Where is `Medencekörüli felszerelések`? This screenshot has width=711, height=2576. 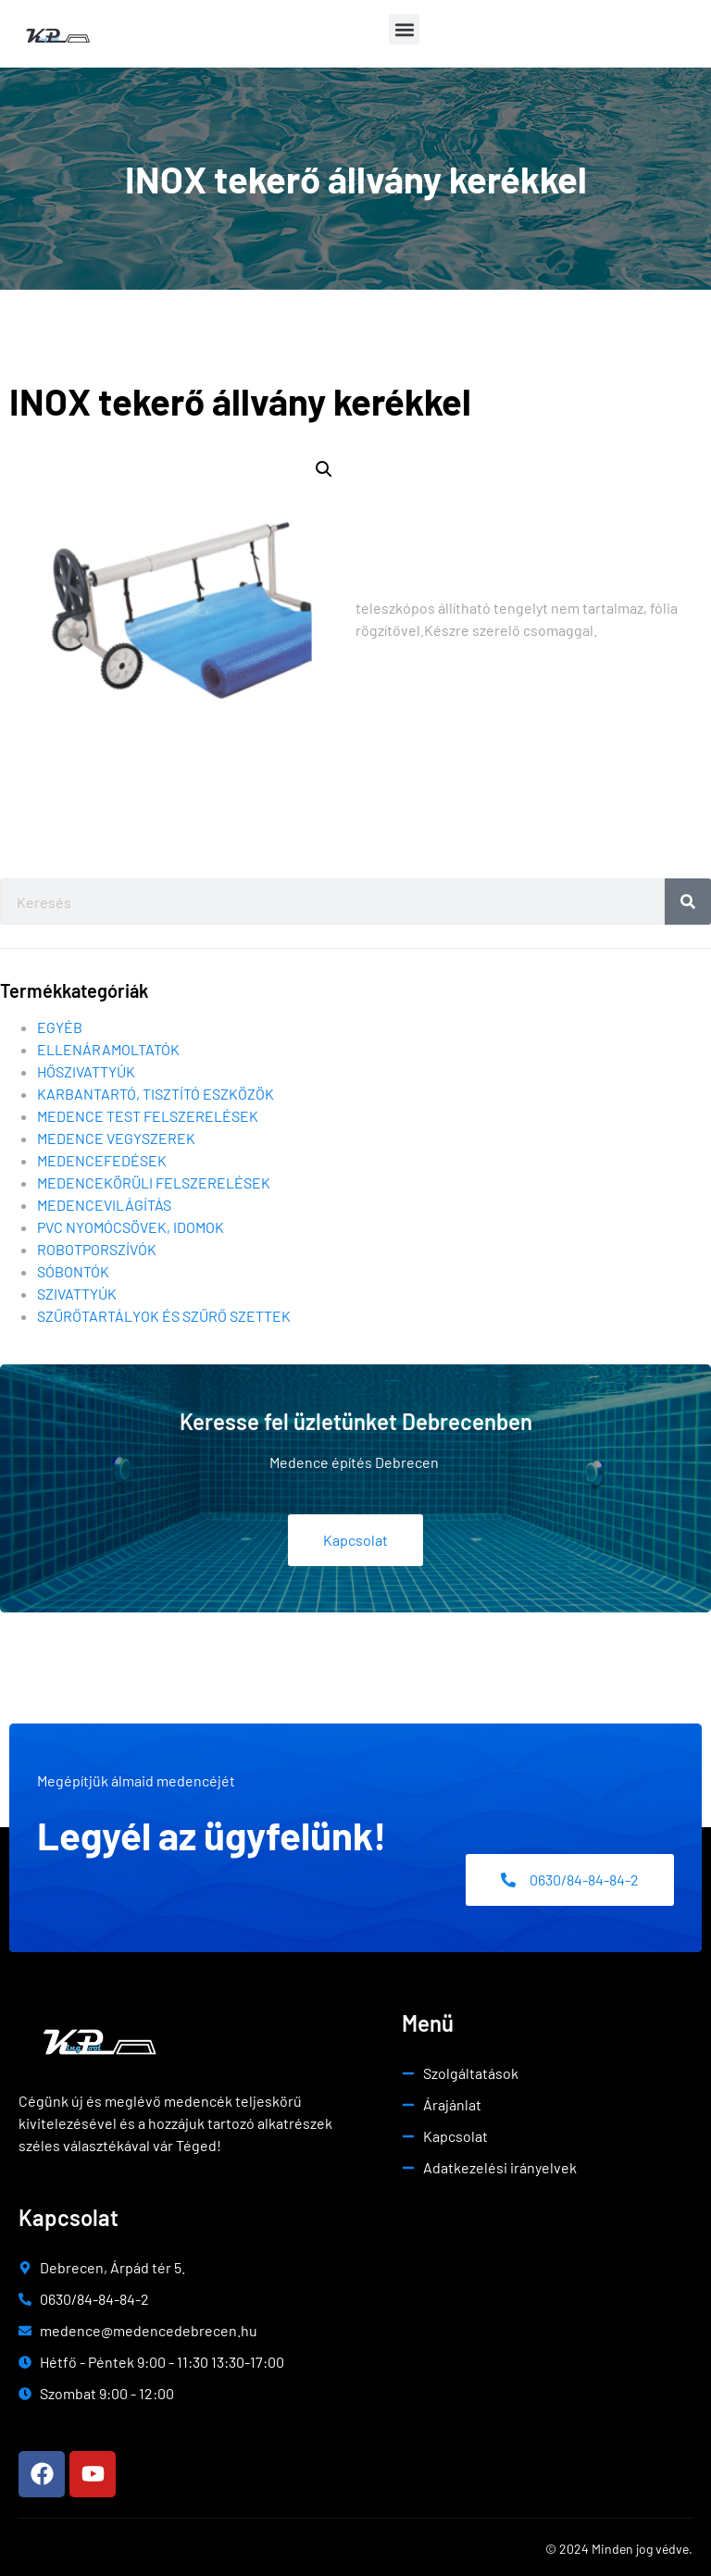
Medencekörüli felszerelések is located at coordinates (153, 1182).